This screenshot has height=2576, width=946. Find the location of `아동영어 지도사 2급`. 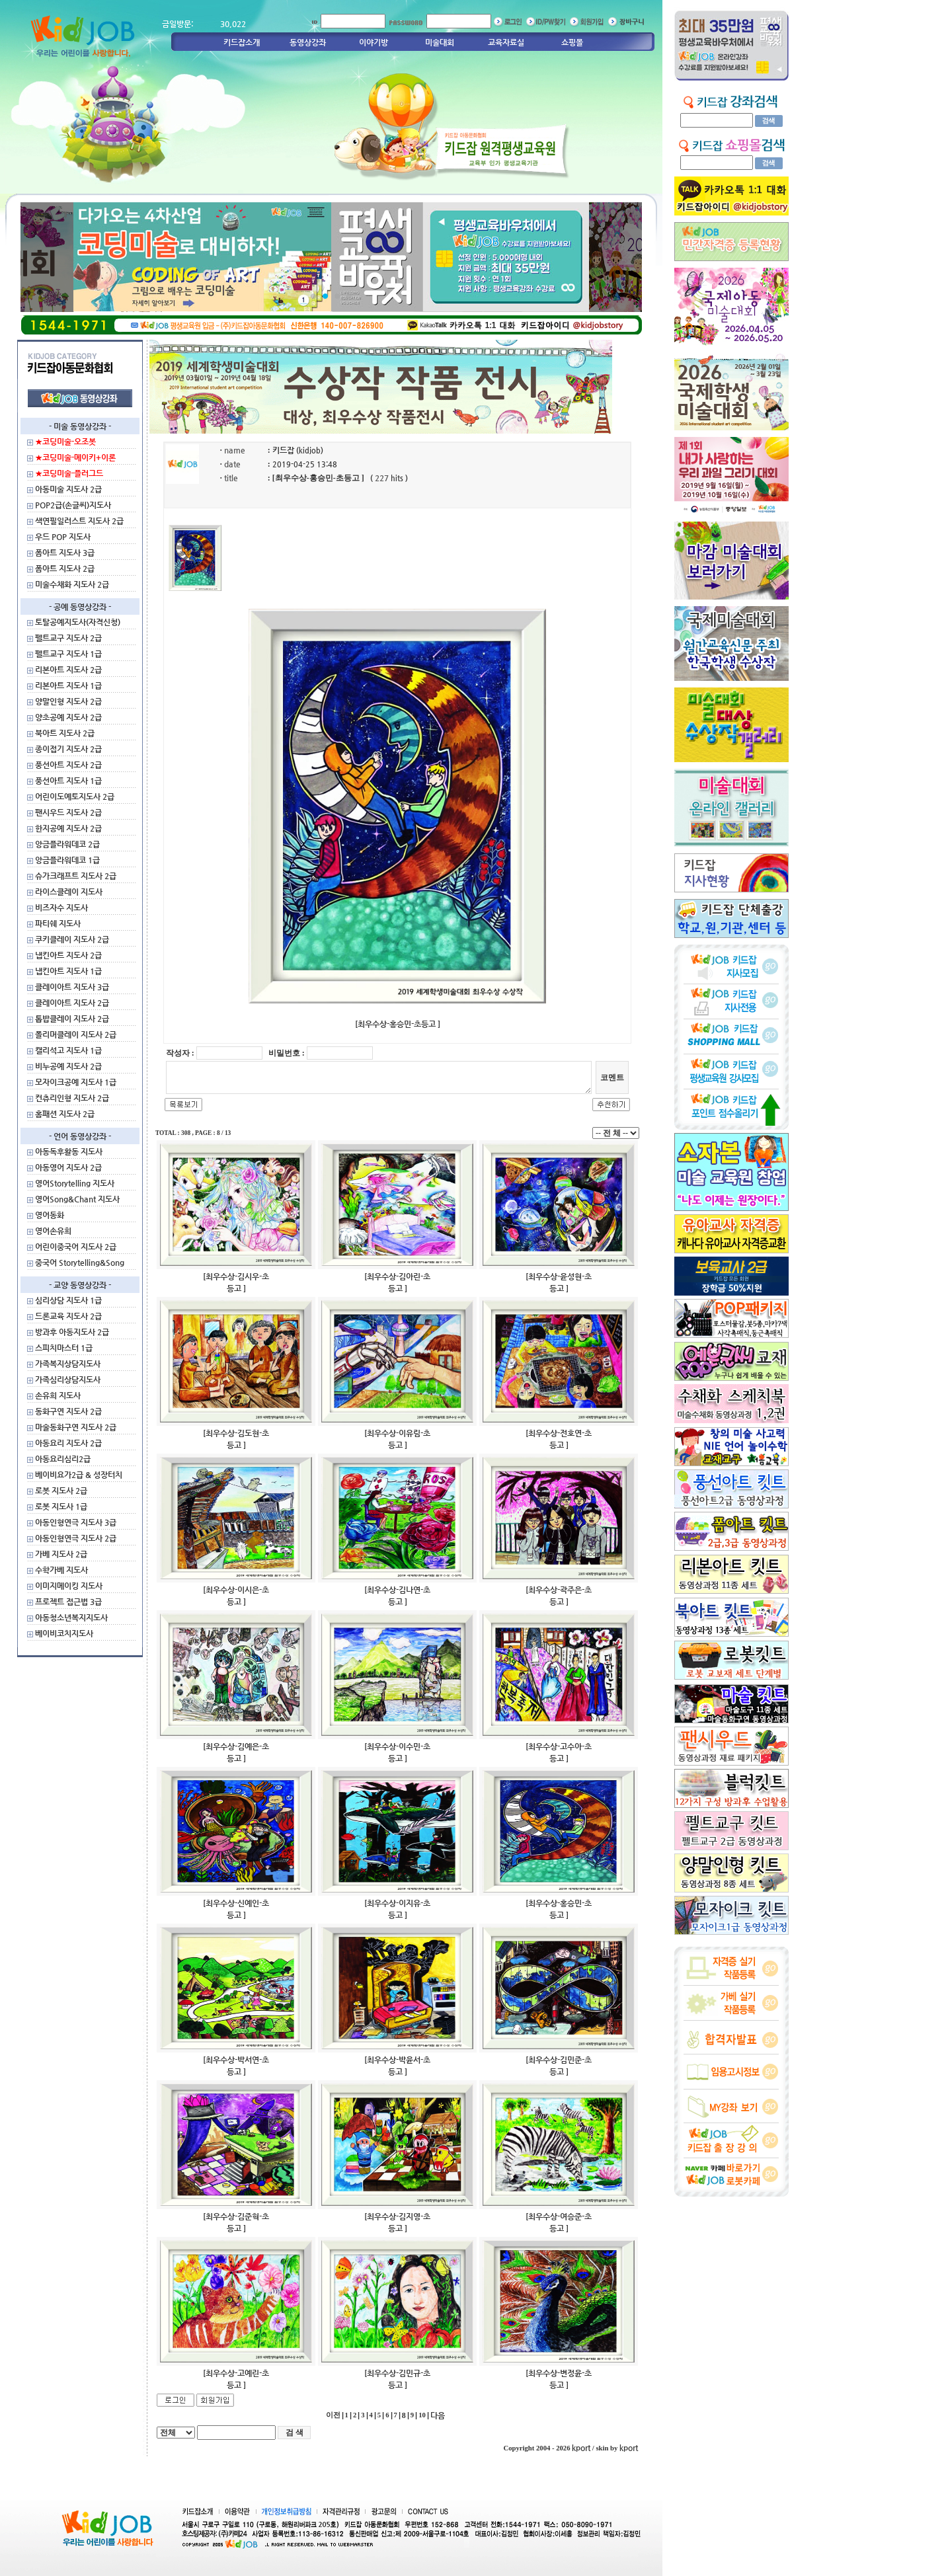

아동영어 지도사 2급 is located at coordinates (68, 1167).